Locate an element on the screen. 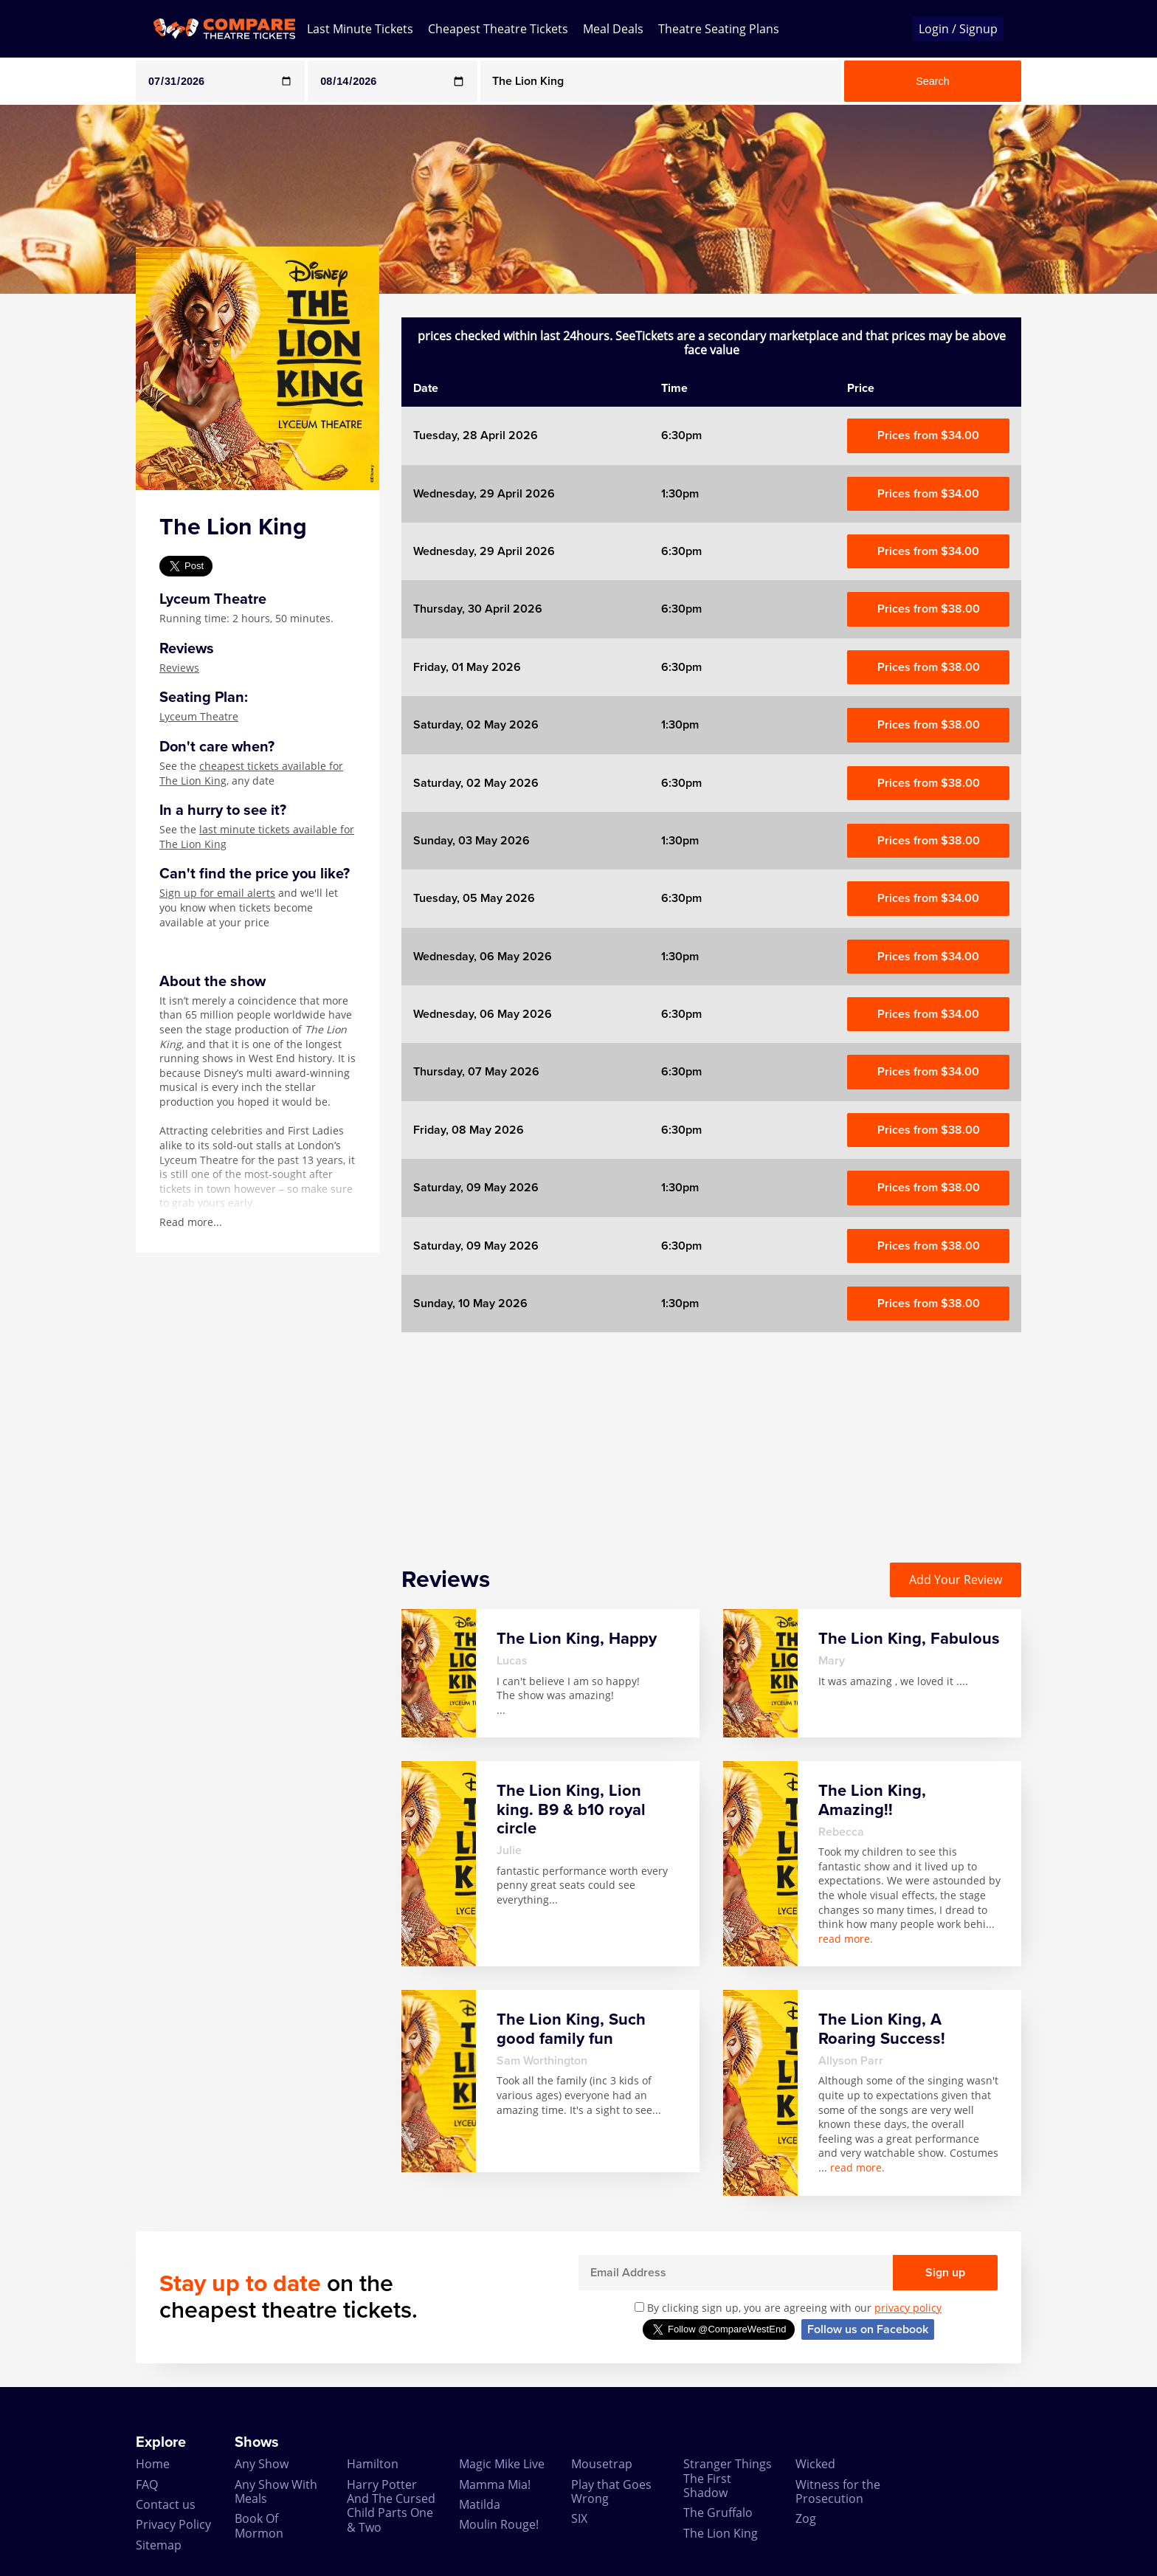 The width and height of the screenshot is (1157, 2576). Home is located at coordinates (153, 2464).